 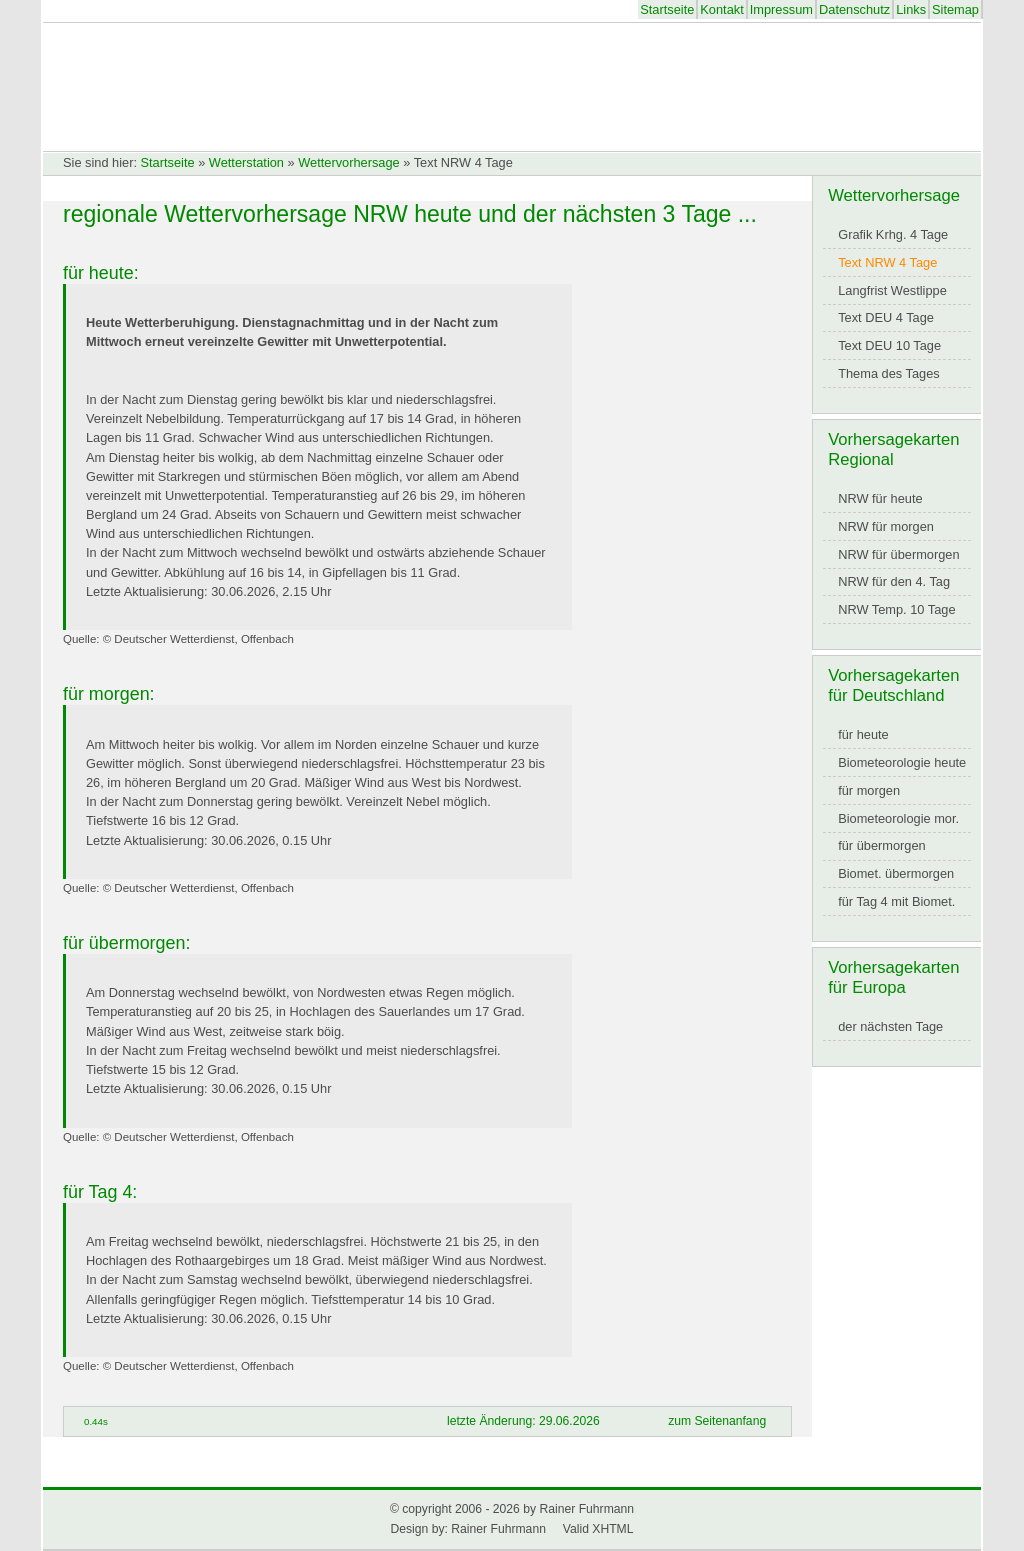 What do you see at coordinates (886, 317) in the screenshot?
I see `Text DEU 4 Tage` at bounding box center [886, 317].